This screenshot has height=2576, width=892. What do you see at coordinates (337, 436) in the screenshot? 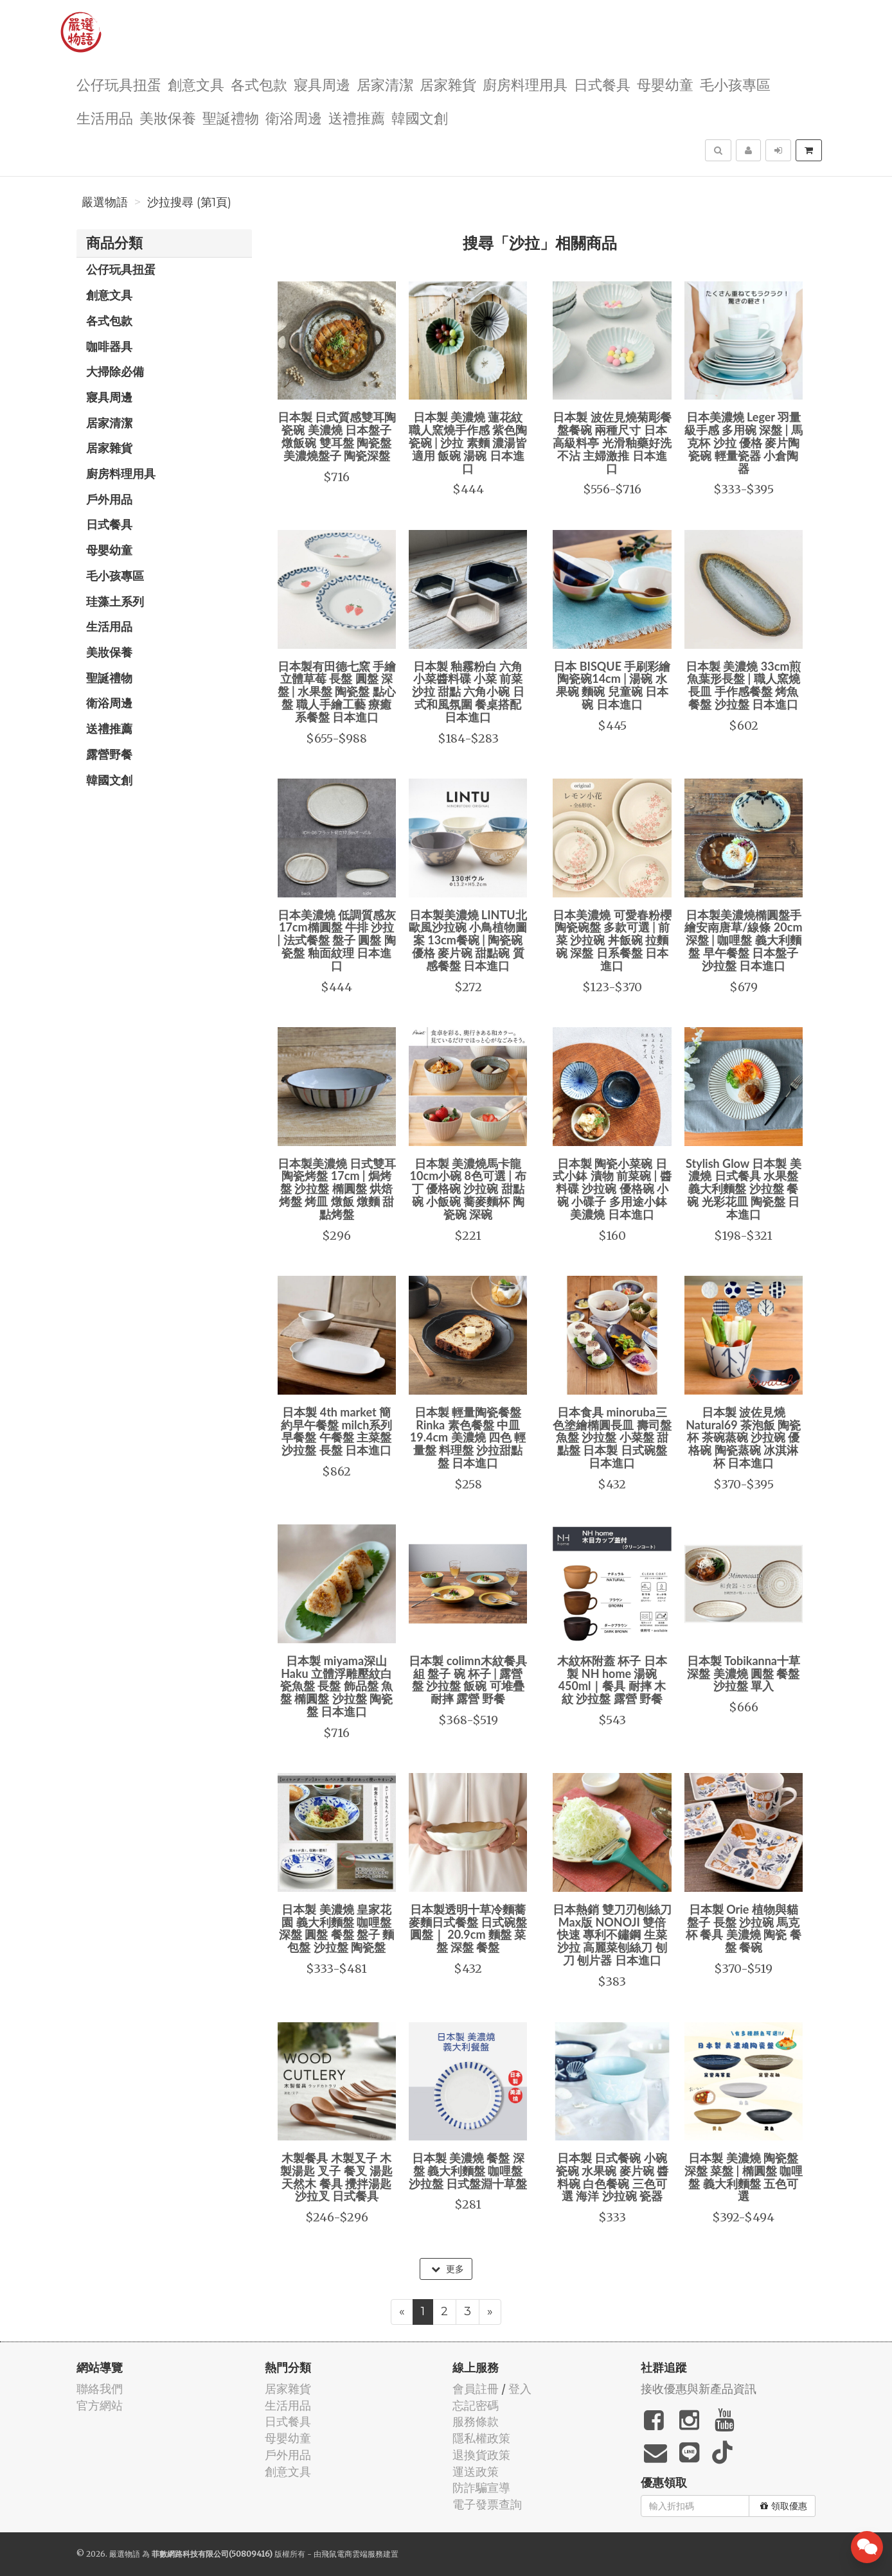
I see `日本製 日式質感雙耳陶瓷碗 美濃燒 日本盤子 燉飯碗 雙耳盤 陶瓷盤 美濃燒盤子 陶瓷深盤` at bounding box center [337, 436].